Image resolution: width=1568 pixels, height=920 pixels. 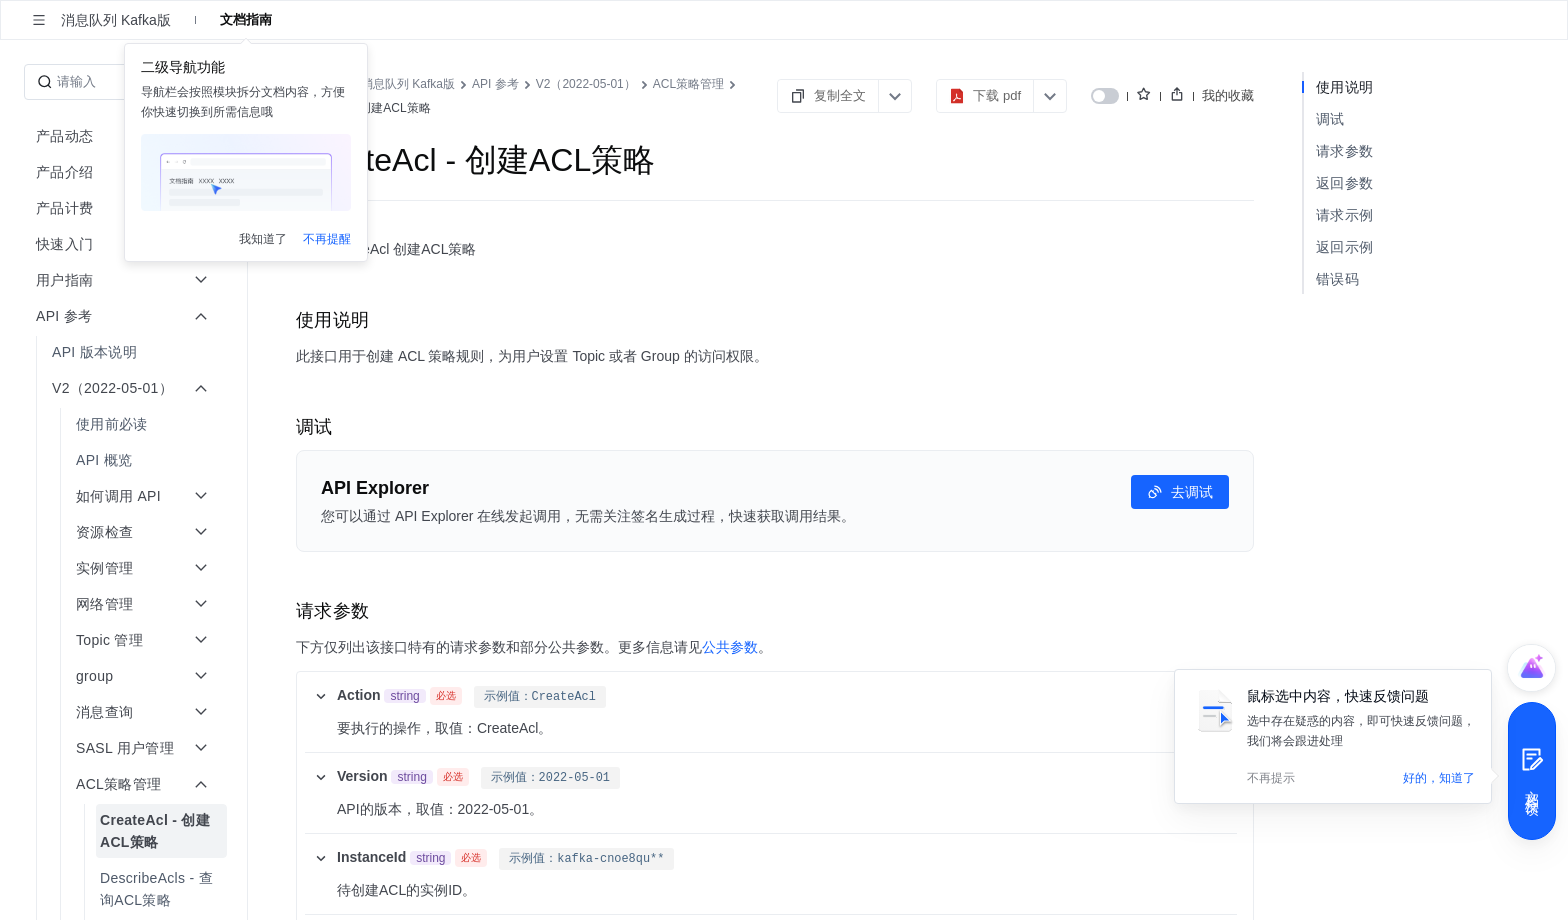 I want to click on 请求示例, so click(x=1344, y=215).